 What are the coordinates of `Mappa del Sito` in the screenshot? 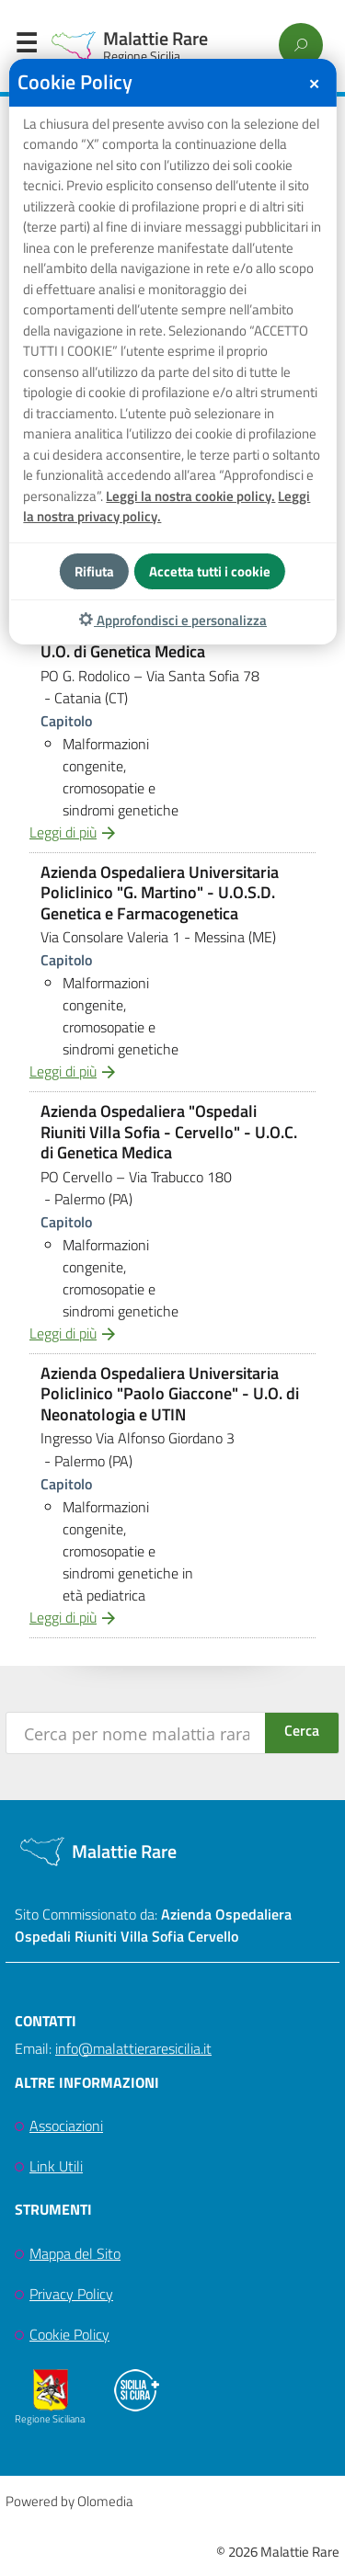 It's located at (75, 2253).